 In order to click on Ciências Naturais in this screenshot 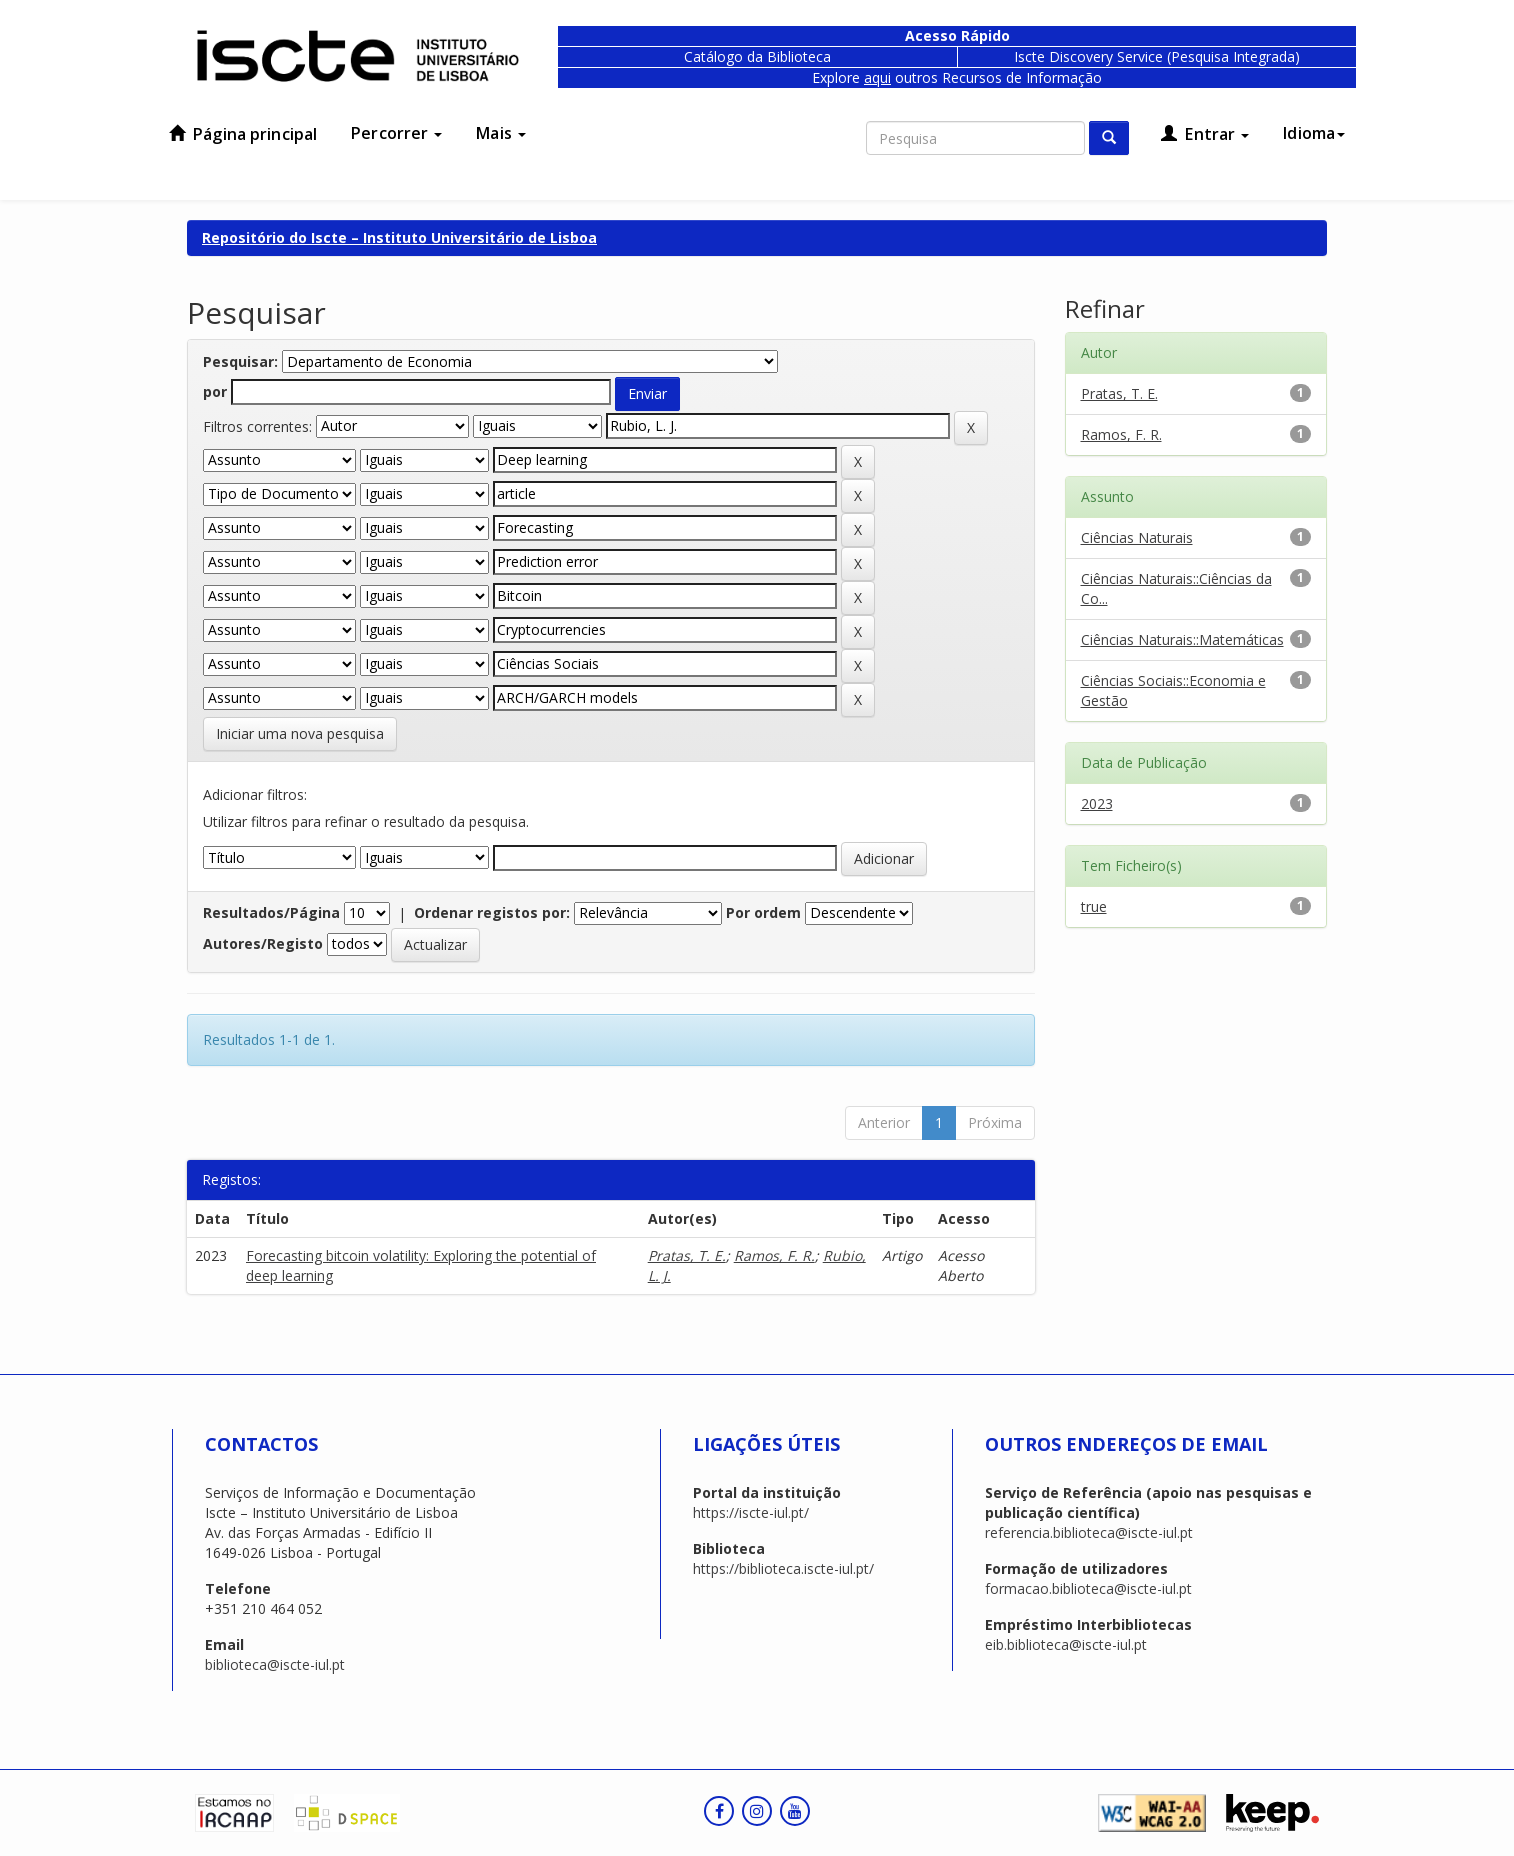, I will do `click(1137, 537)`.